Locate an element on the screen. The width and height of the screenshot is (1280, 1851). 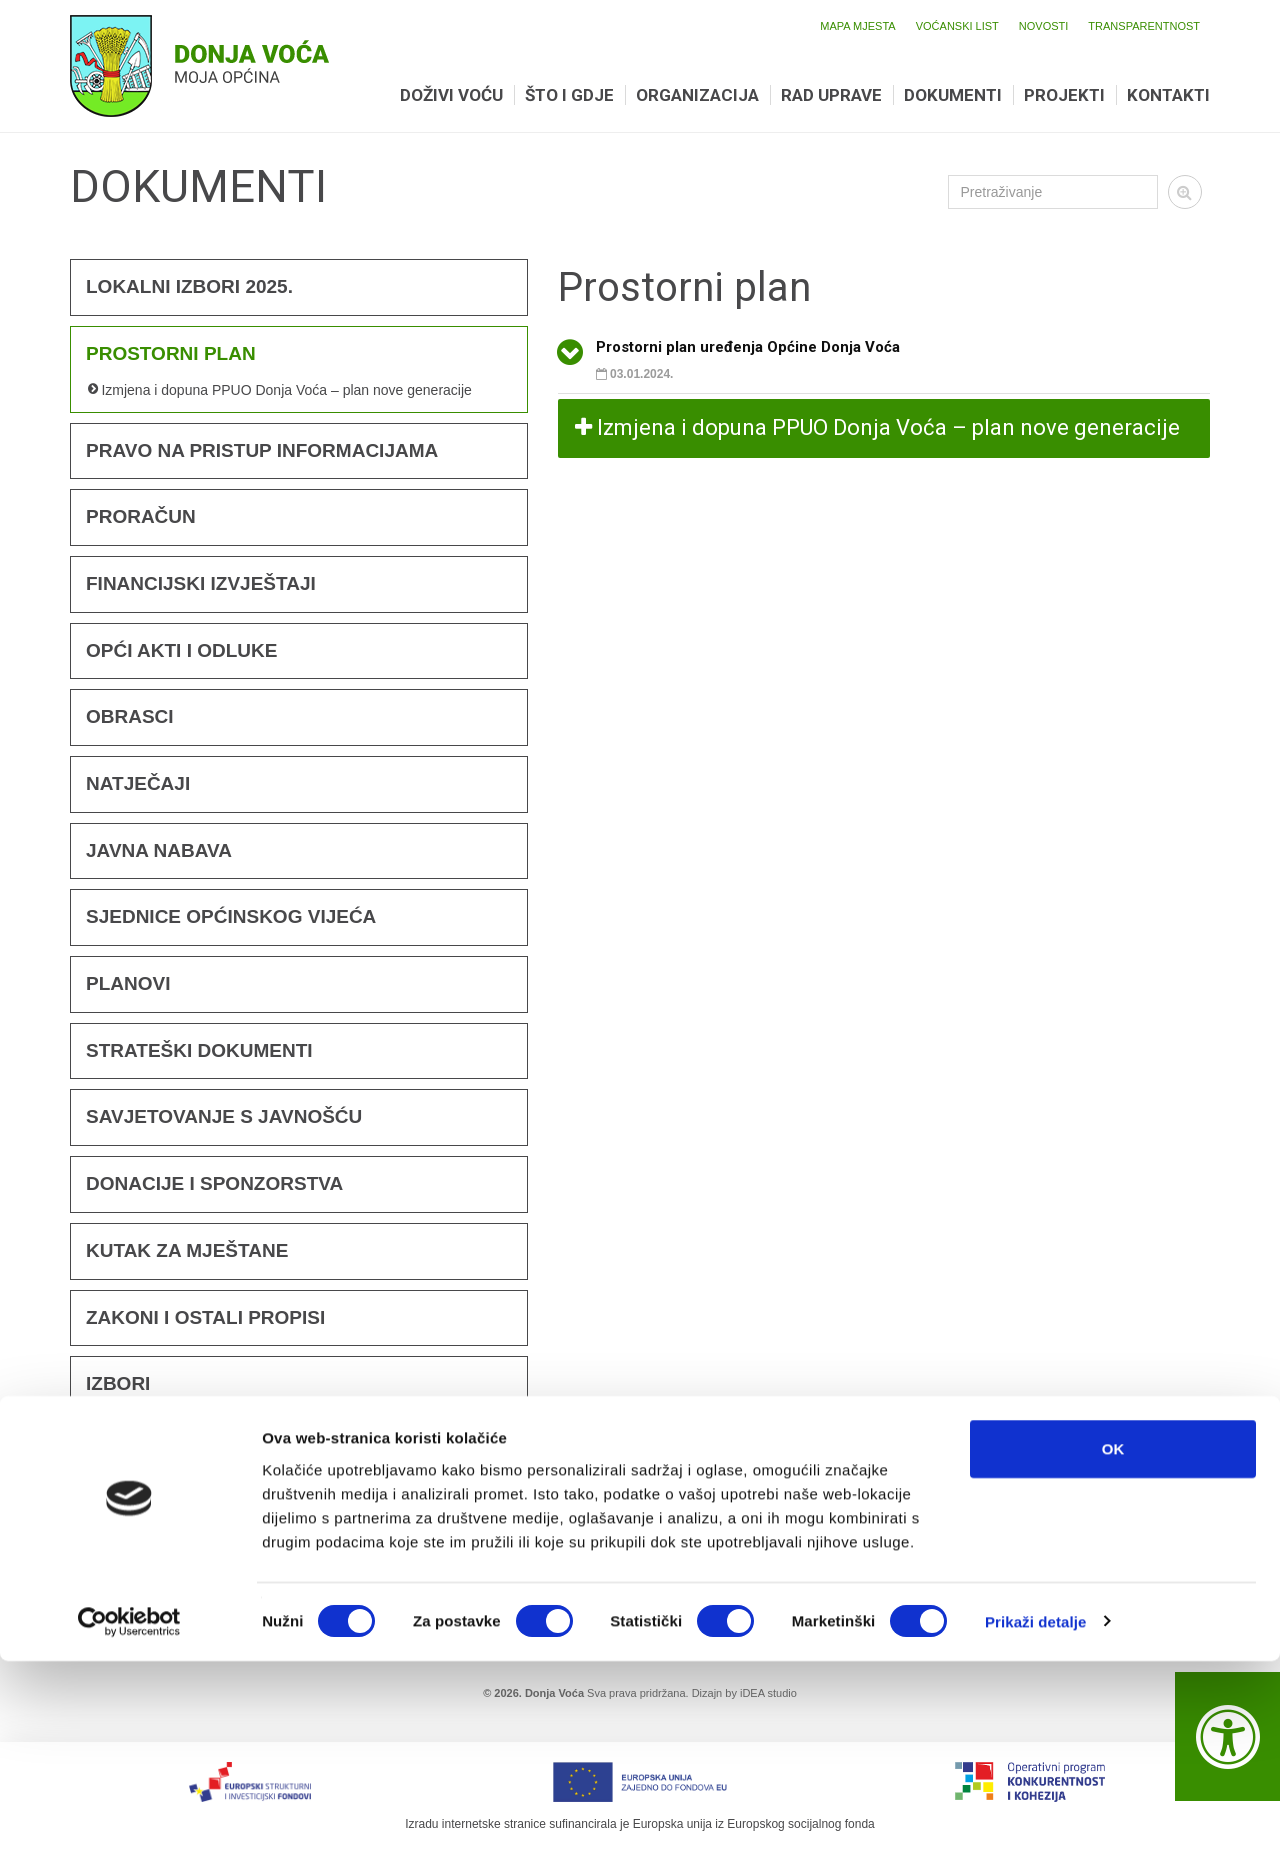
FINANCIJSKI IZVJEŠTAJI is located at coordinates (201, 583).